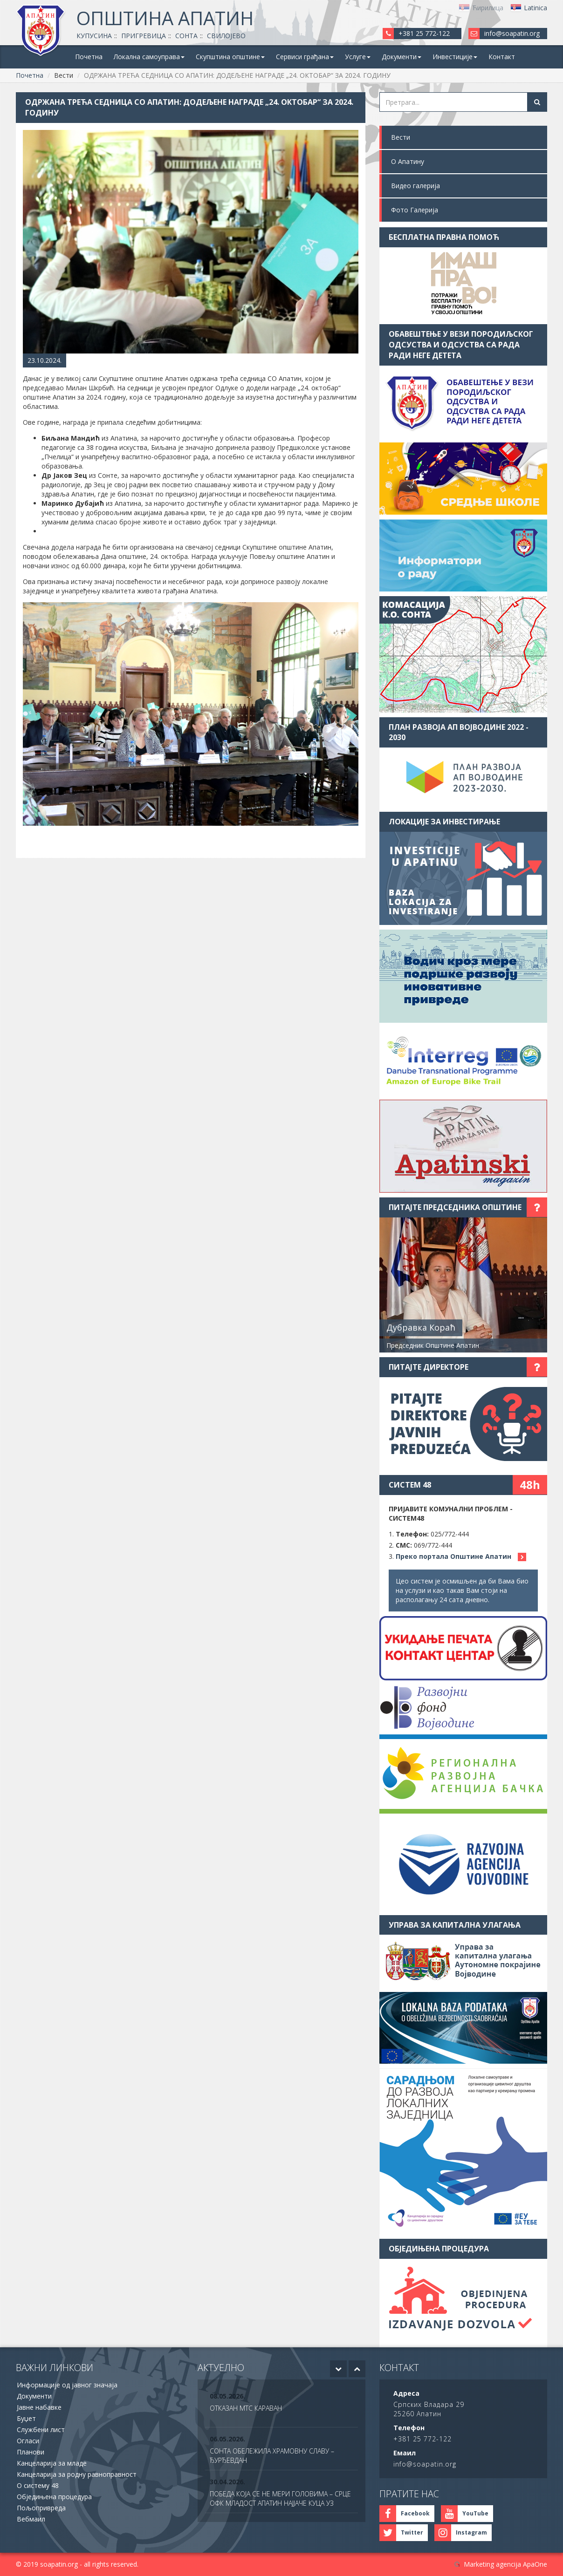  What do you see at coordinates (41, 2429) in the screenshot?
I see `Службени лист` at bounding box center [41, 2429].